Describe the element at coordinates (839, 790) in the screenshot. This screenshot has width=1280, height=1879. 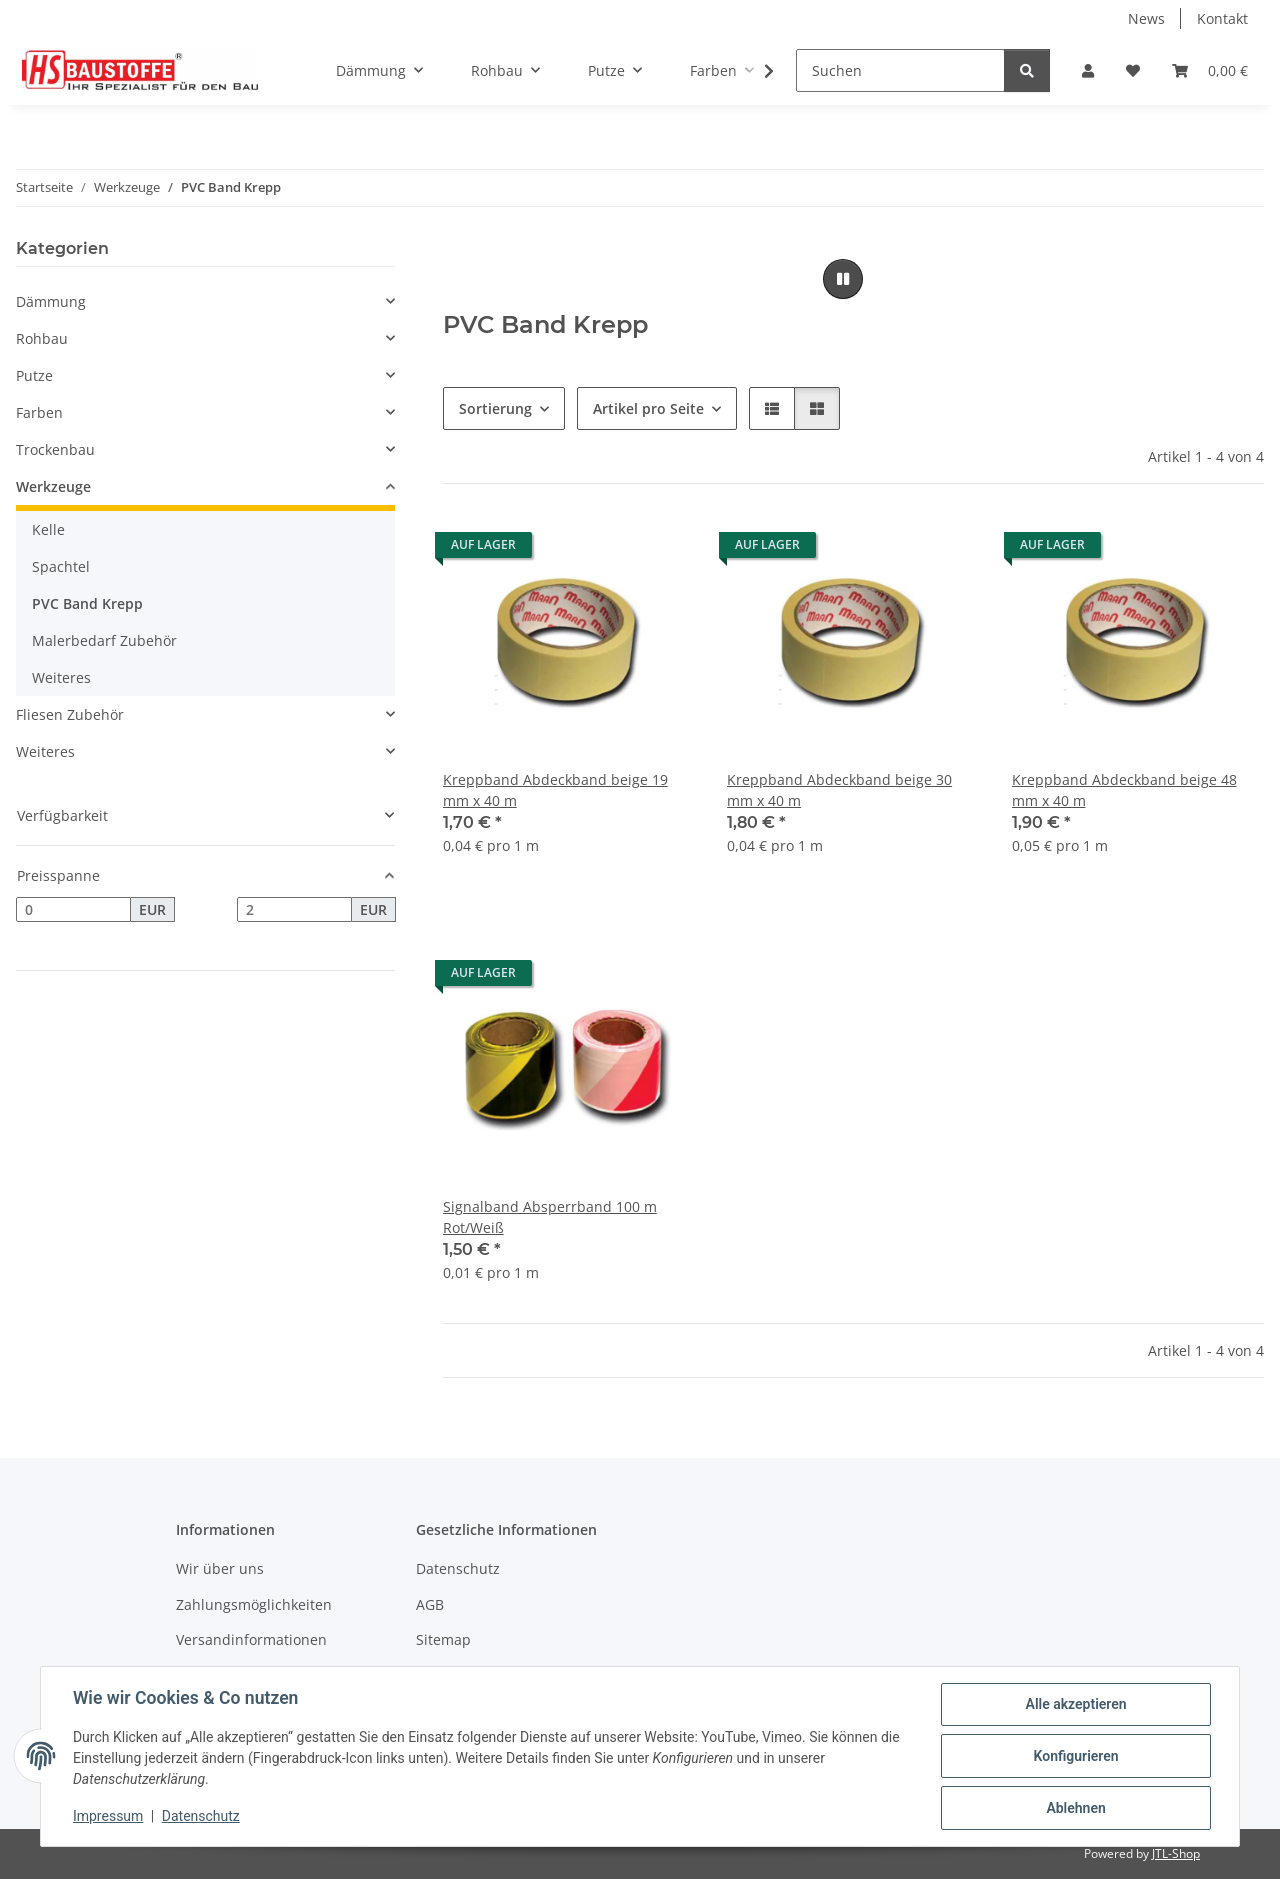
I see `Kreppband Abdeckband beige 30 mm x 40 m` at that location.